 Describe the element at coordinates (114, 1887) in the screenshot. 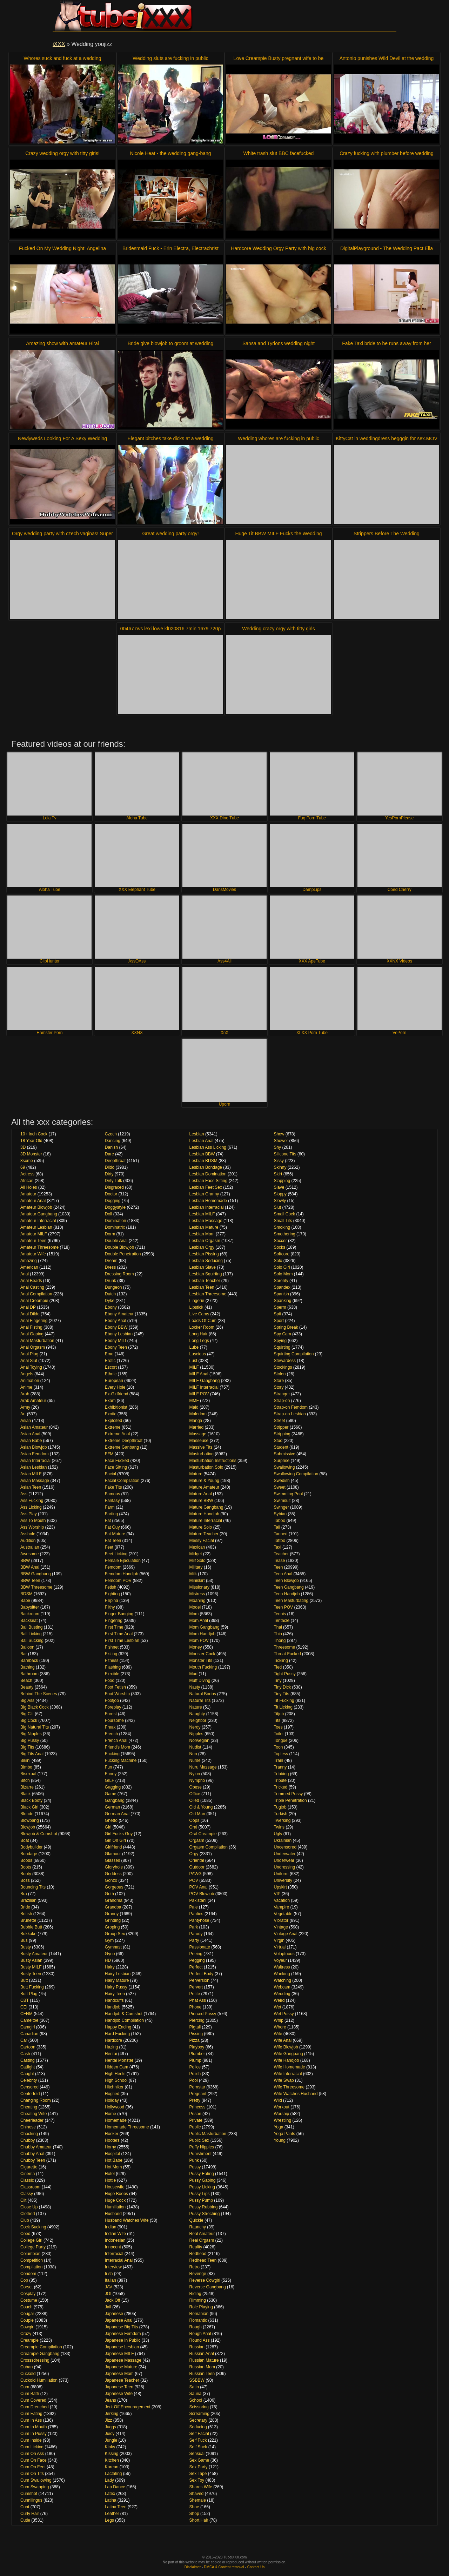

I see `Gorgeous` at that location.